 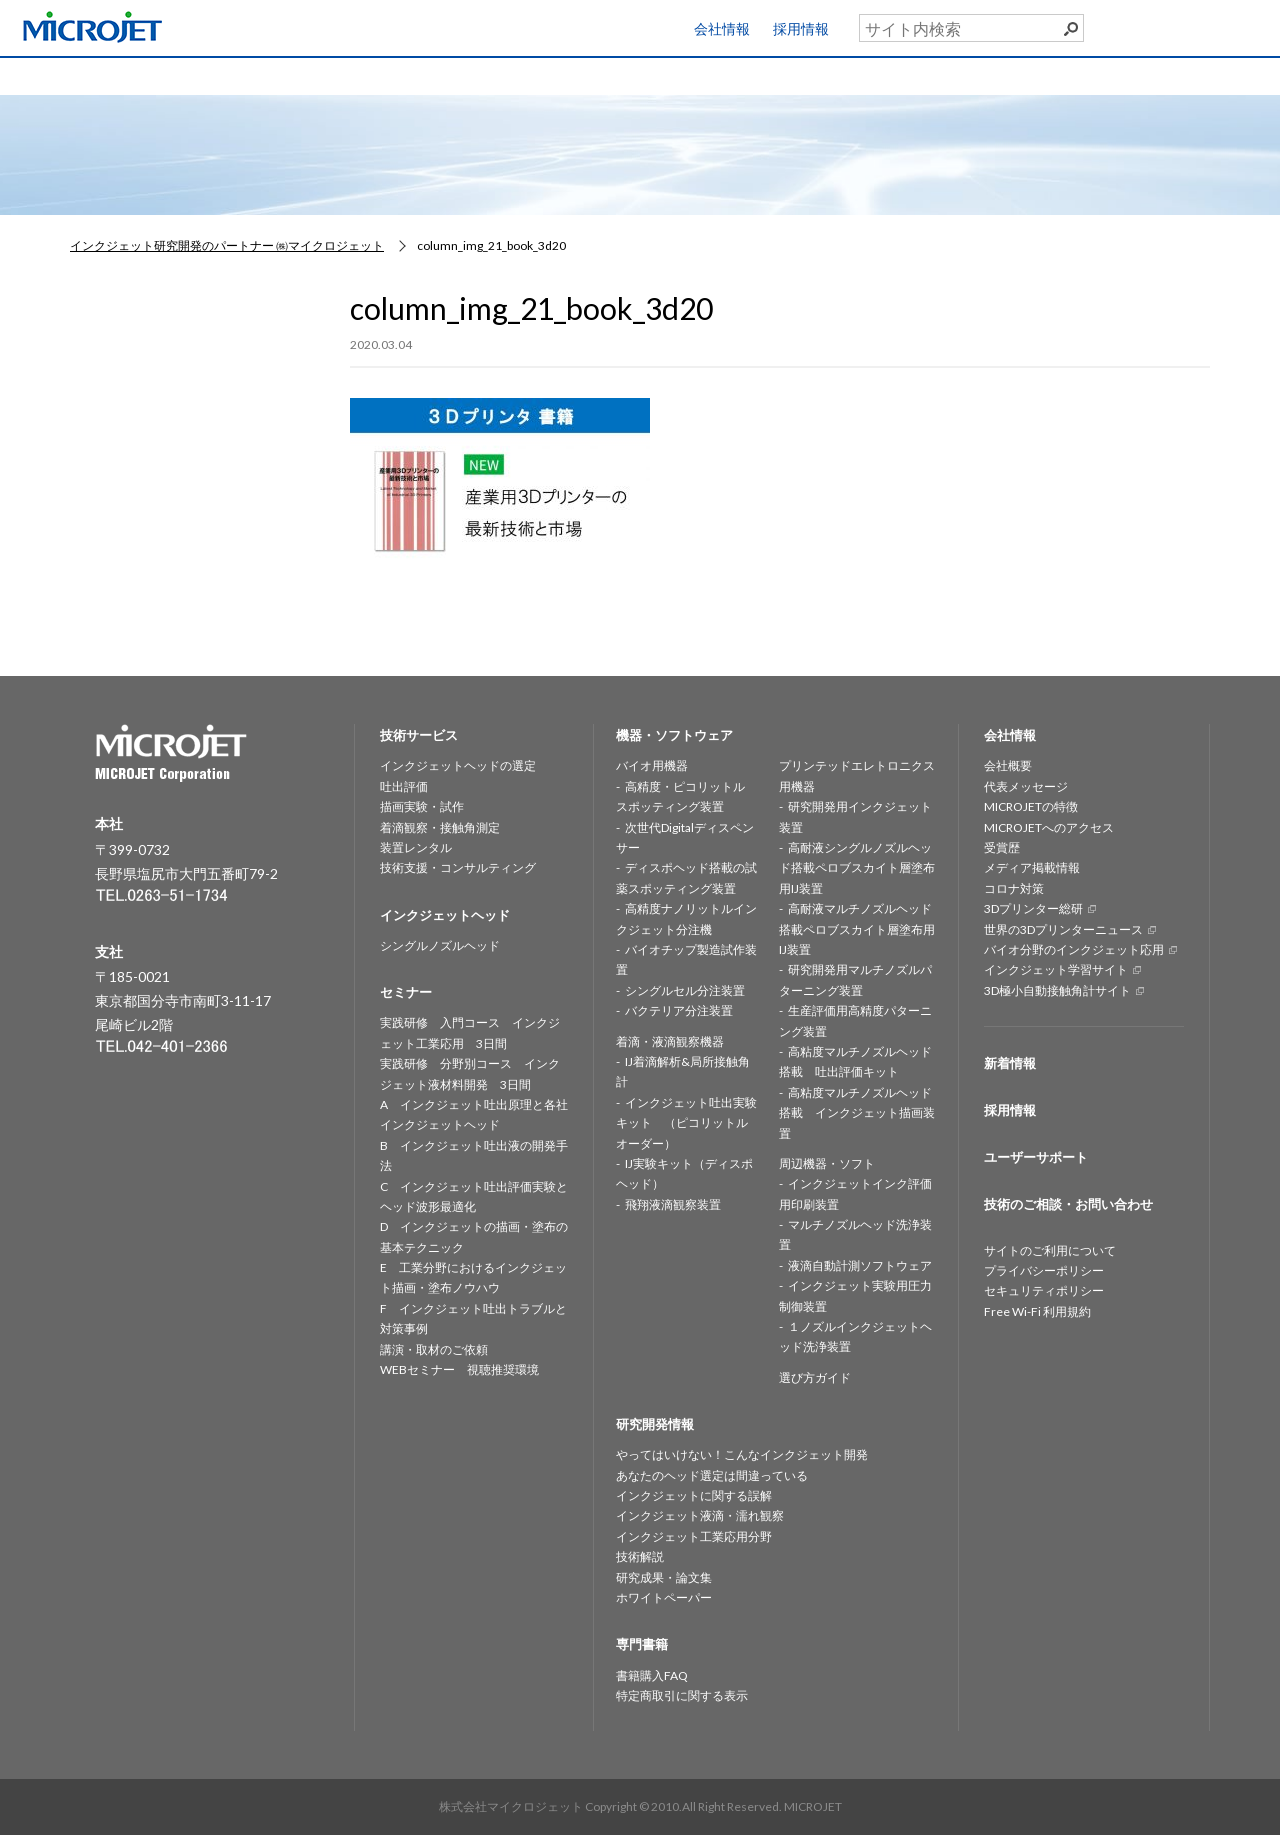 I want to click on あなたのヘッド選定は間違っている, so click(x=712, y=1475).